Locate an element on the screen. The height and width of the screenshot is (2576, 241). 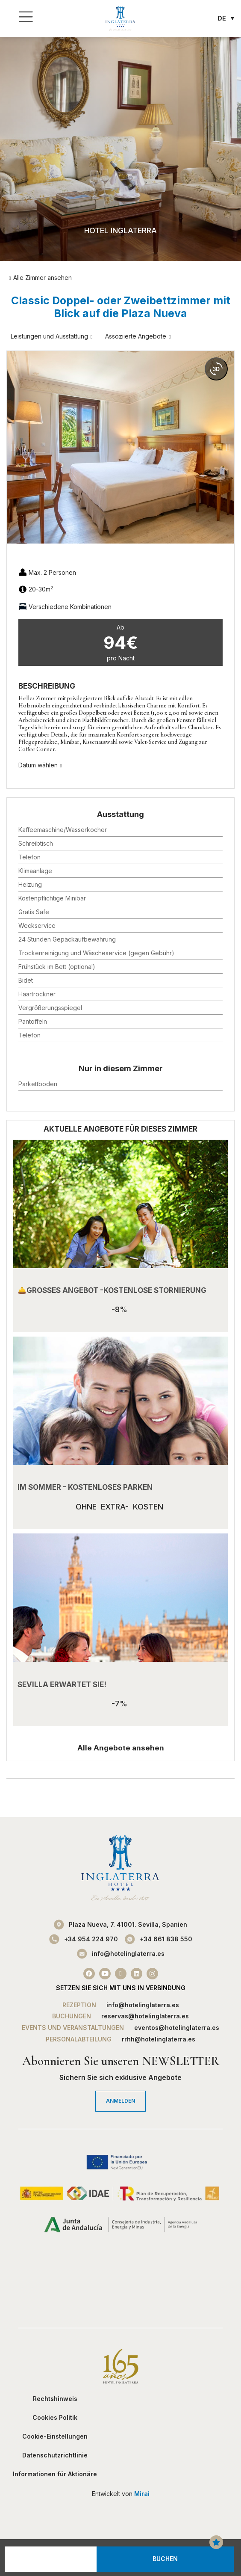
Assoziierte Angebote is located at coordinates (135, 336).